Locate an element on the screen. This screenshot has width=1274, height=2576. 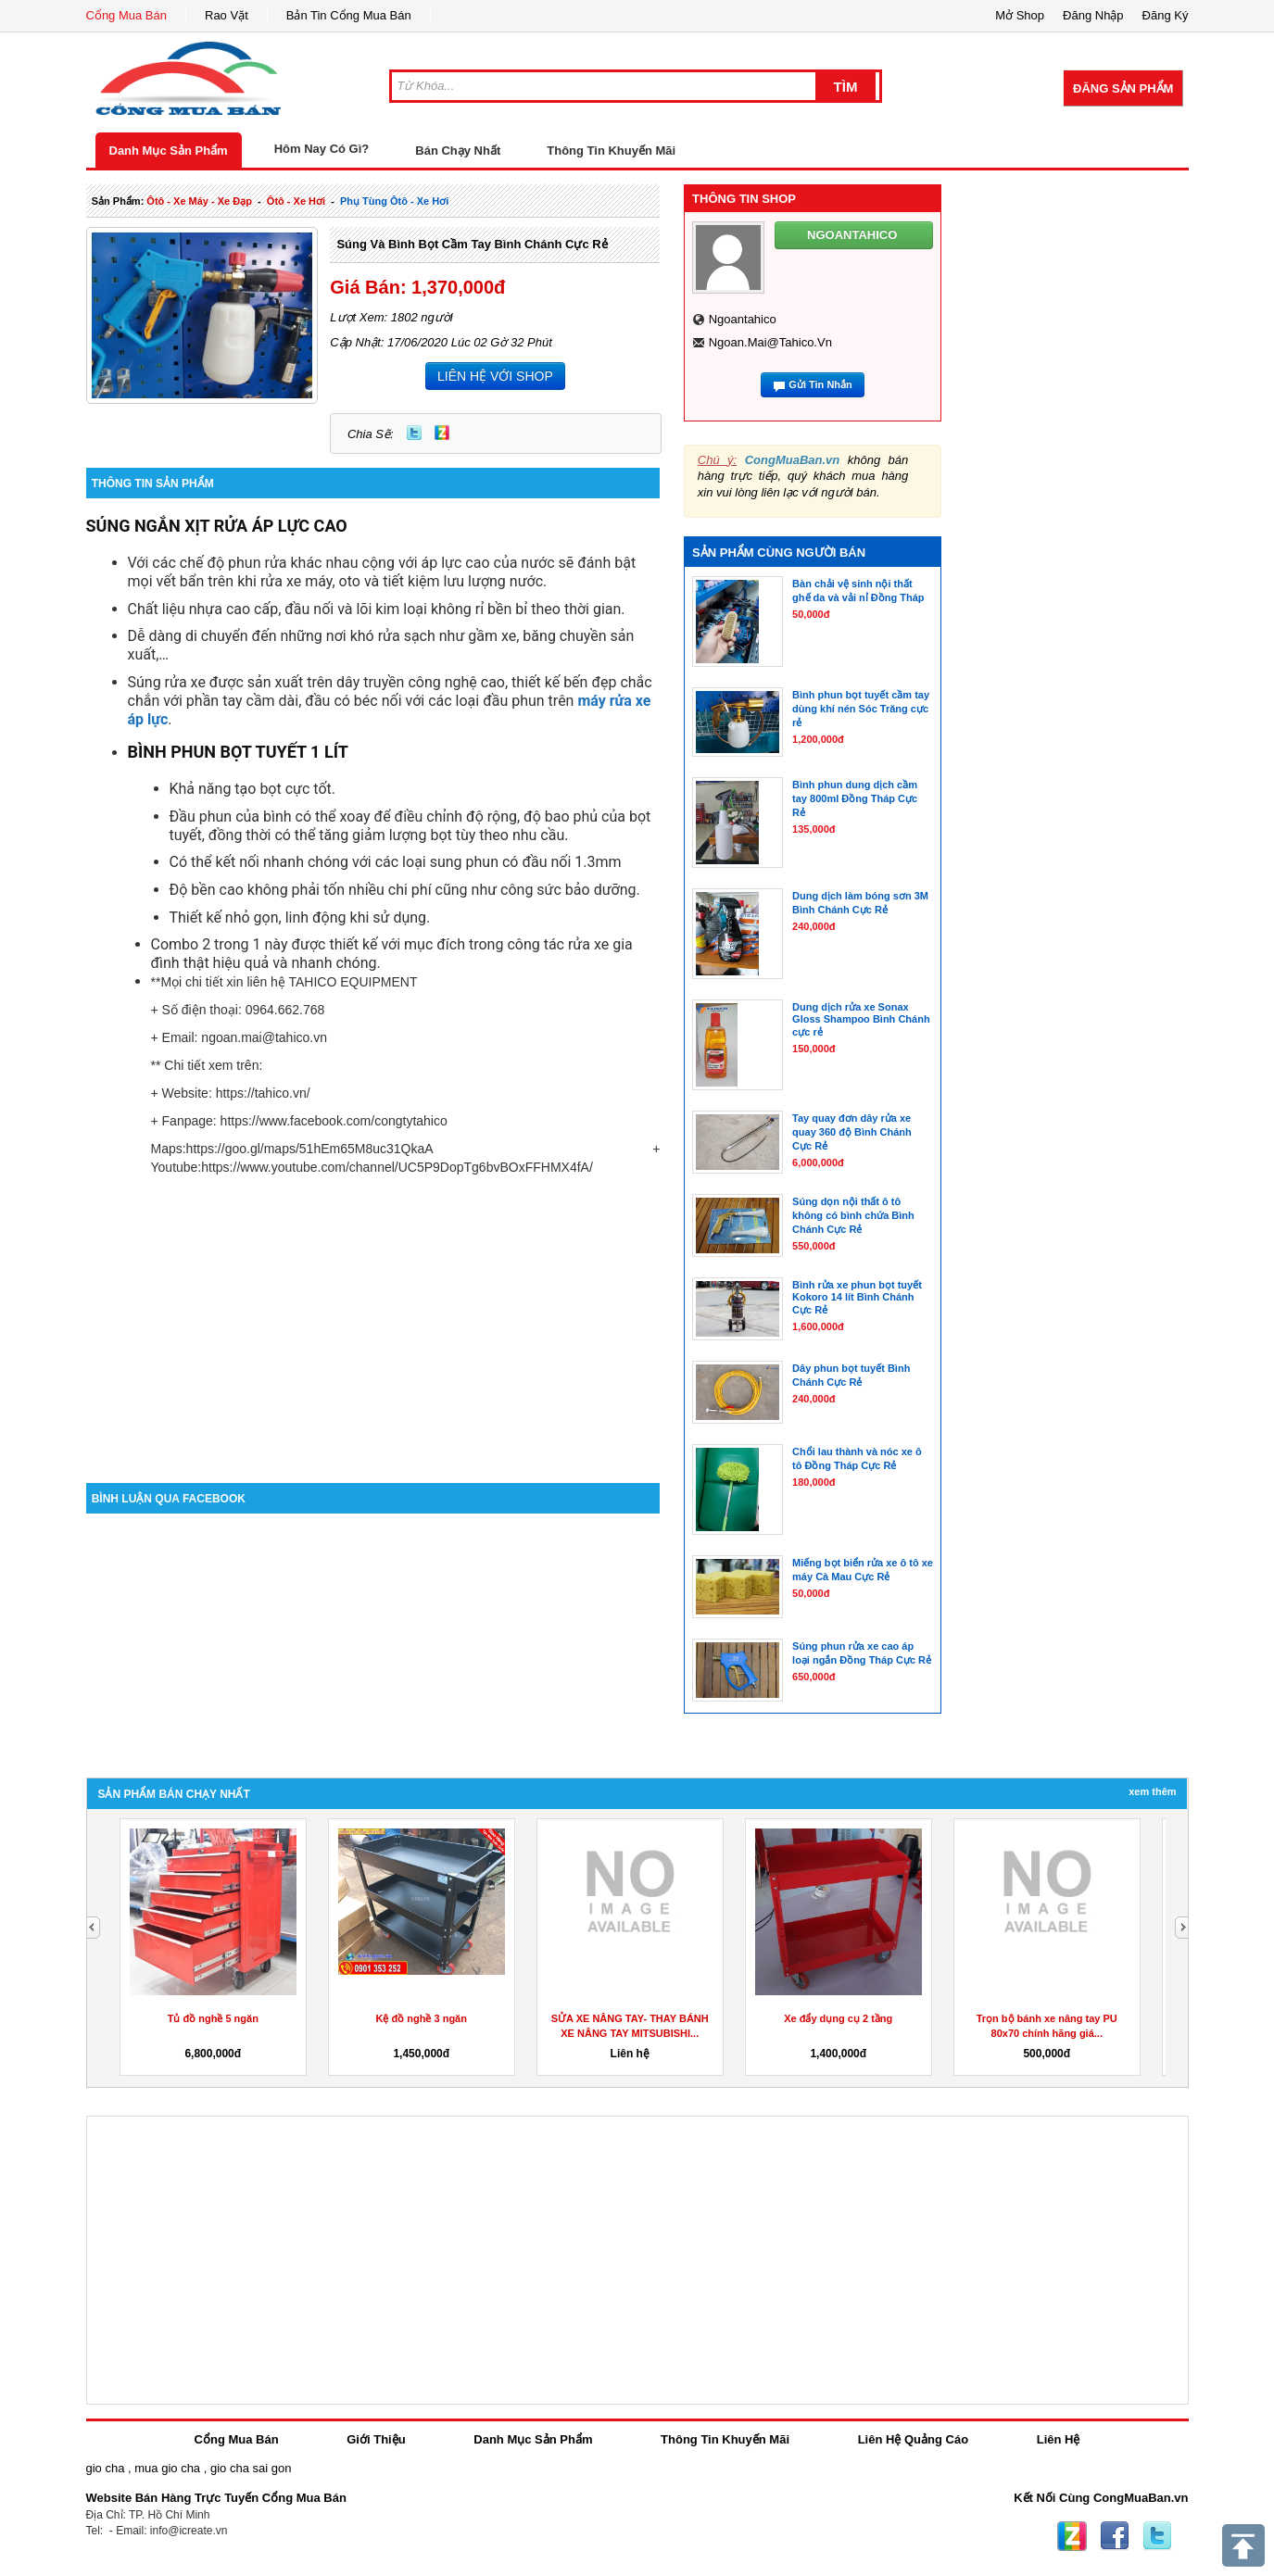
Đăng Sản Phẩm is located at coordinates (1123, 88).